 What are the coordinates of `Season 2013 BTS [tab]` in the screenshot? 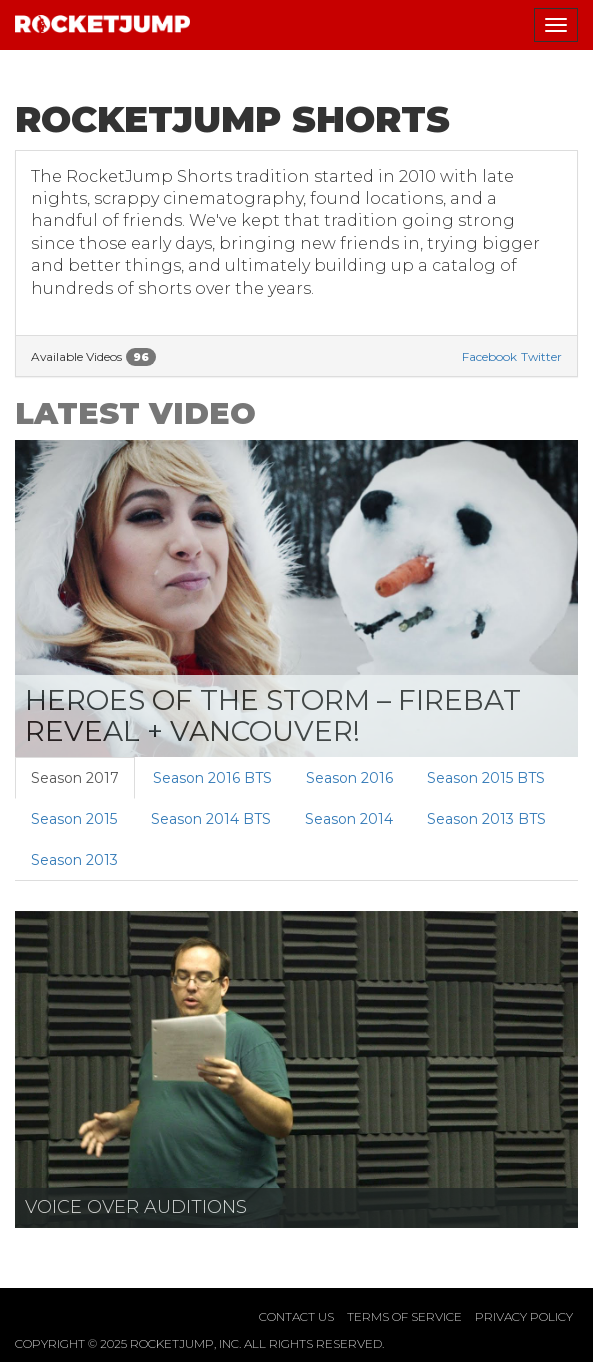 It's located at (486, 819).